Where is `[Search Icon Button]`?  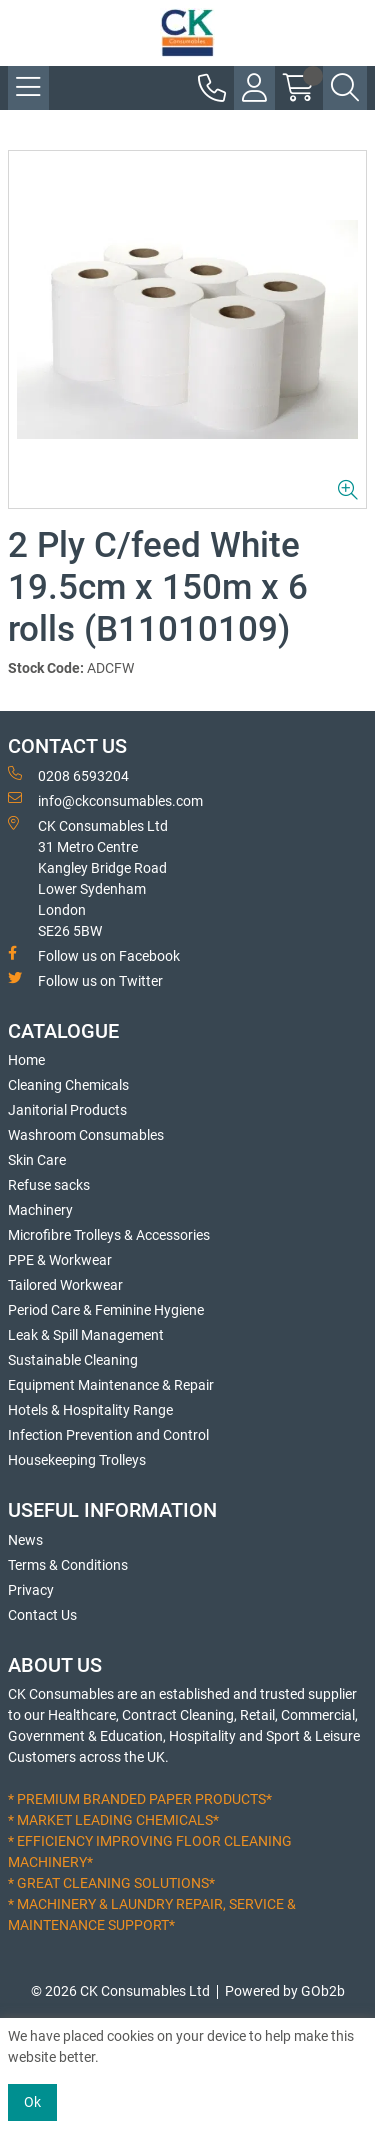
[Search Icon Button] is located at coordinates (345, 88).